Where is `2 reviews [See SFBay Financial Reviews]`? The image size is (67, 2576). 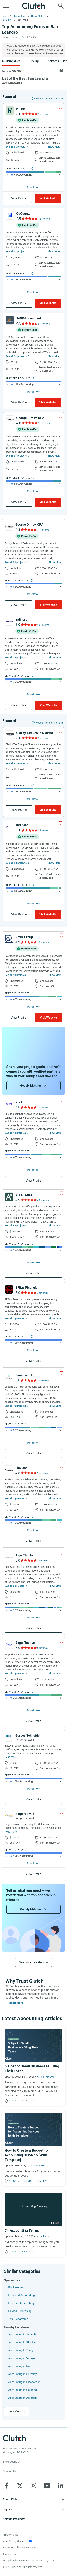 2 reviews [See SFBay Financial Reviews] is located at coordinates (42, 1292).